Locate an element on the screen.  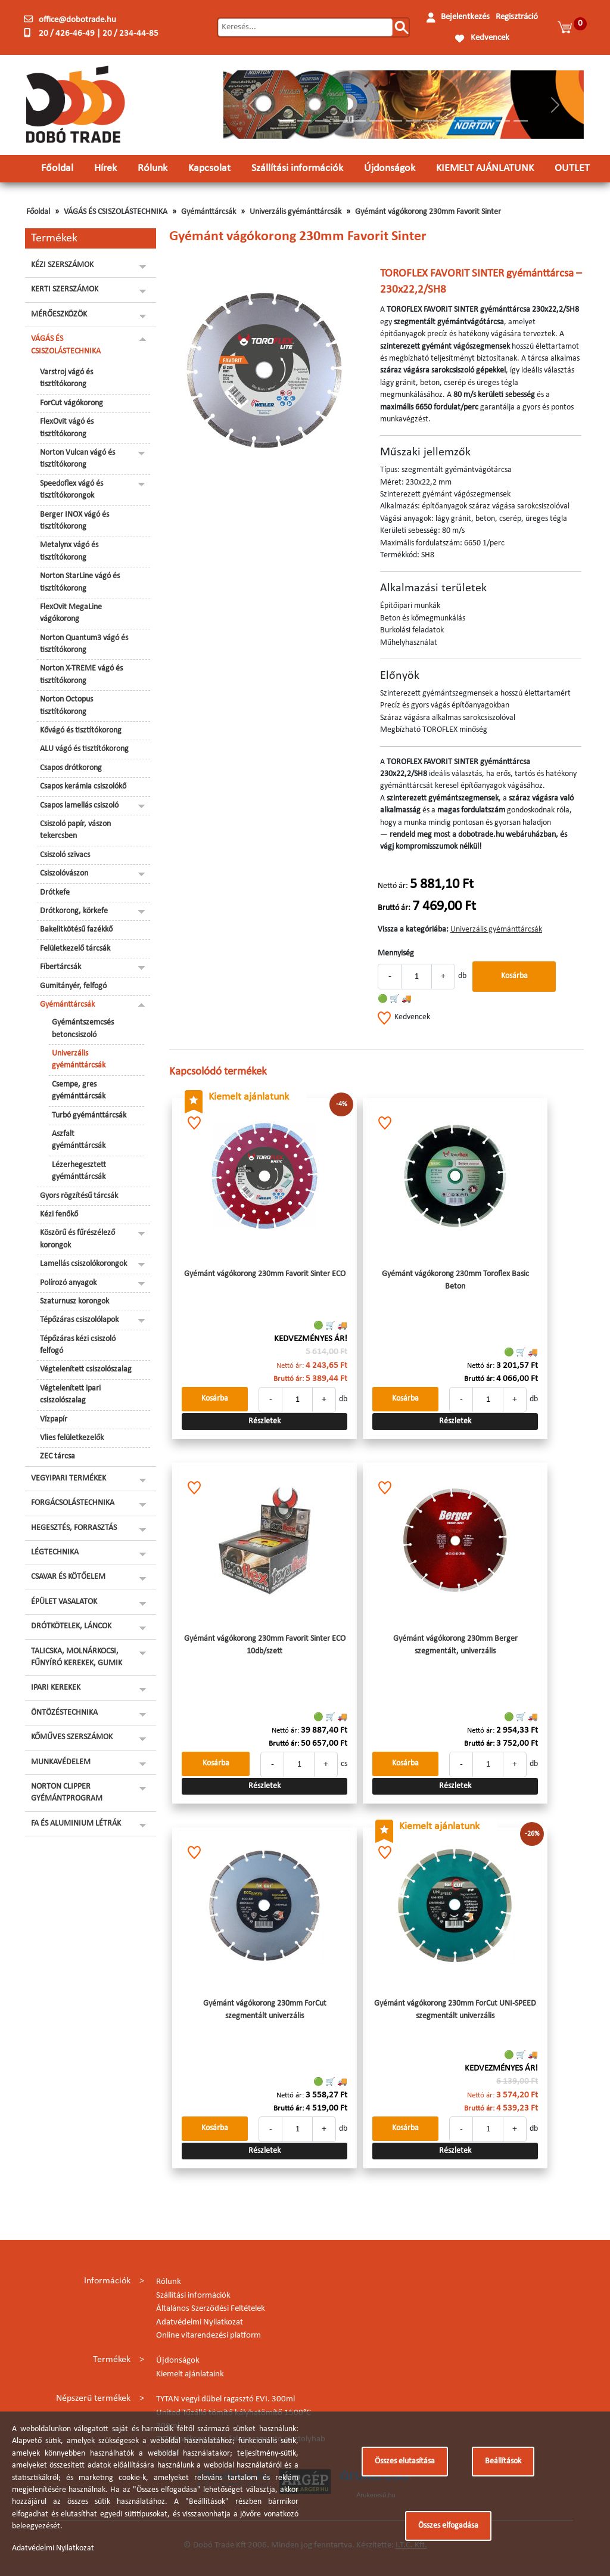
Norton Quantum3 vágó és tisztítókorong is located at coordinates (84, 644).